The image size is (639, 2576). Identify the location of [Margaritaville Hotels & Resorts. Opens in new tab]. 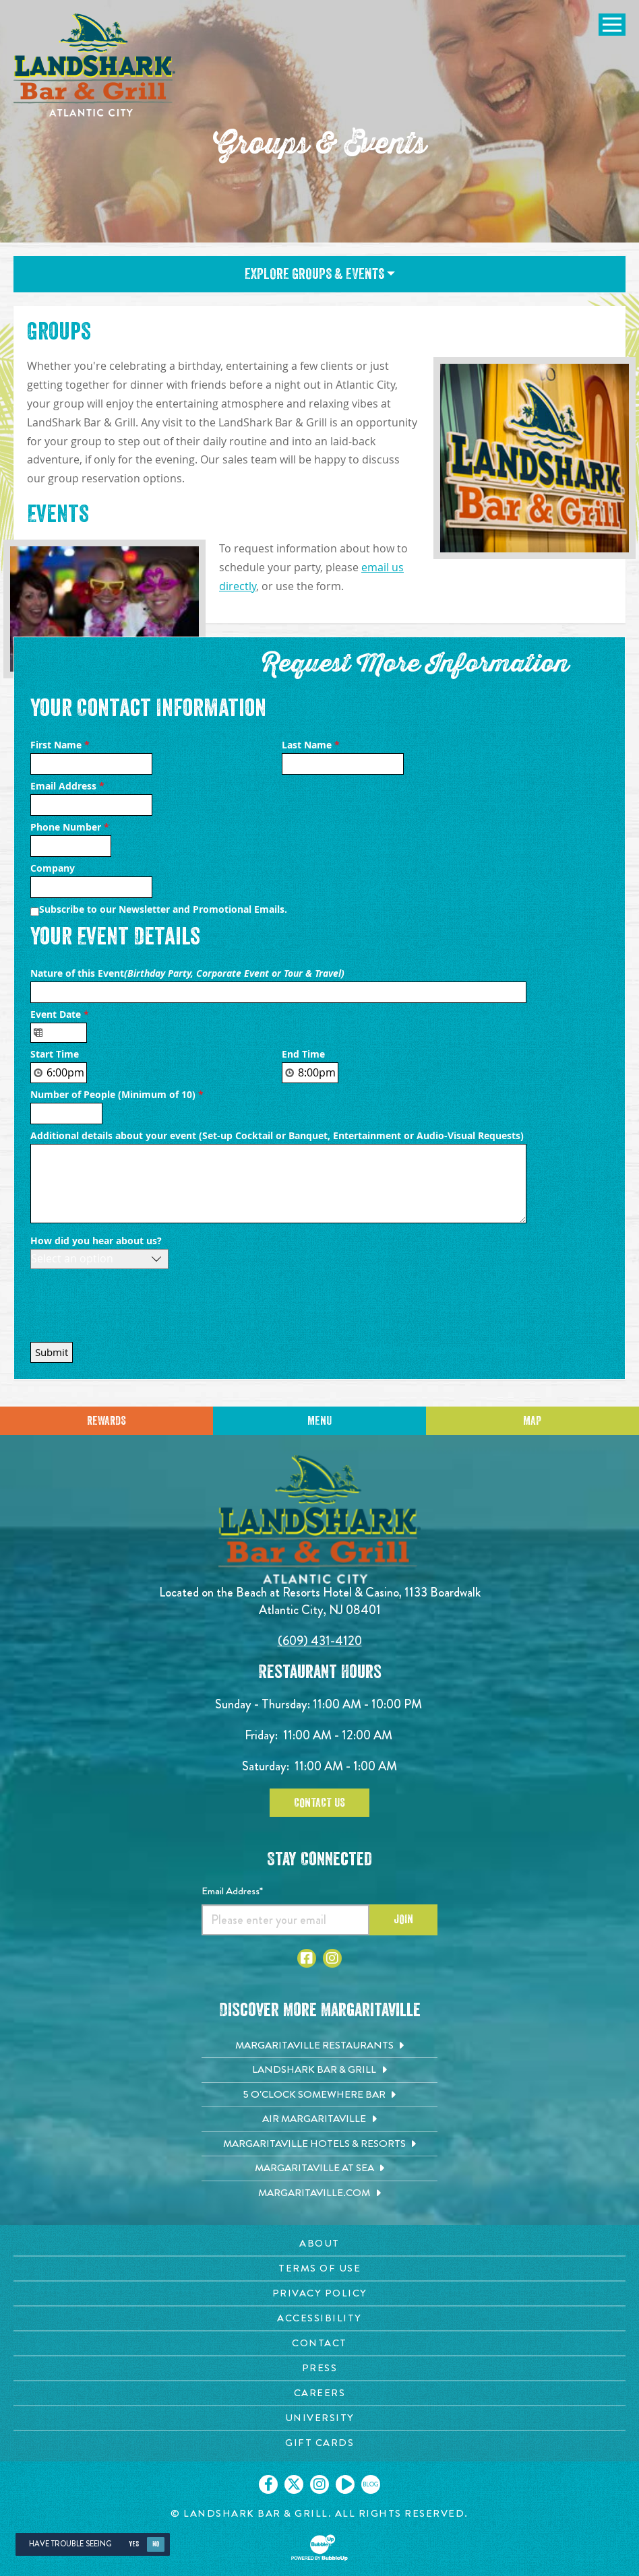
(319, 2144).